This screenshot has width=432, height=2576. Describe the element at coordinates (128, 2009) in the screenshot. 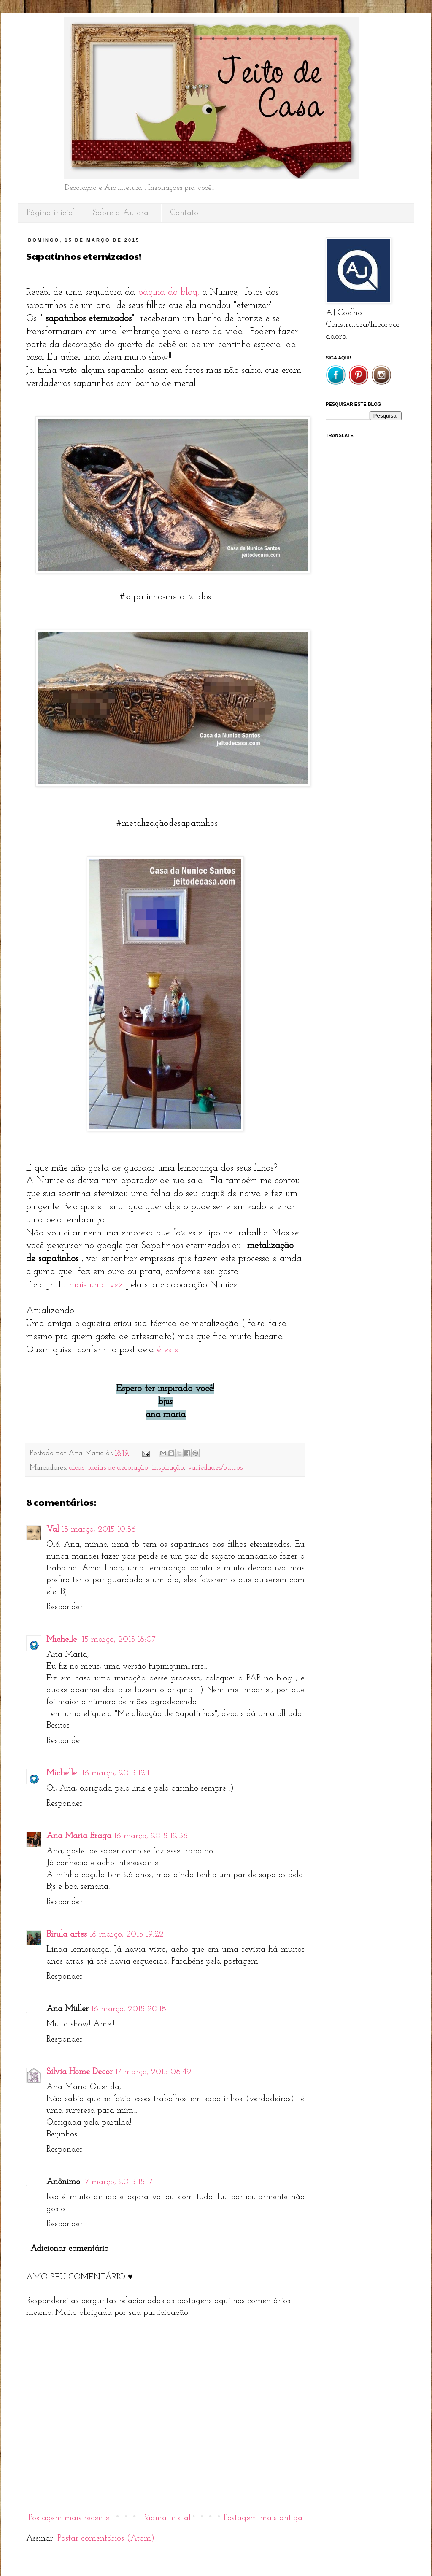

I see `16 março, 2015 20:18` at that location.